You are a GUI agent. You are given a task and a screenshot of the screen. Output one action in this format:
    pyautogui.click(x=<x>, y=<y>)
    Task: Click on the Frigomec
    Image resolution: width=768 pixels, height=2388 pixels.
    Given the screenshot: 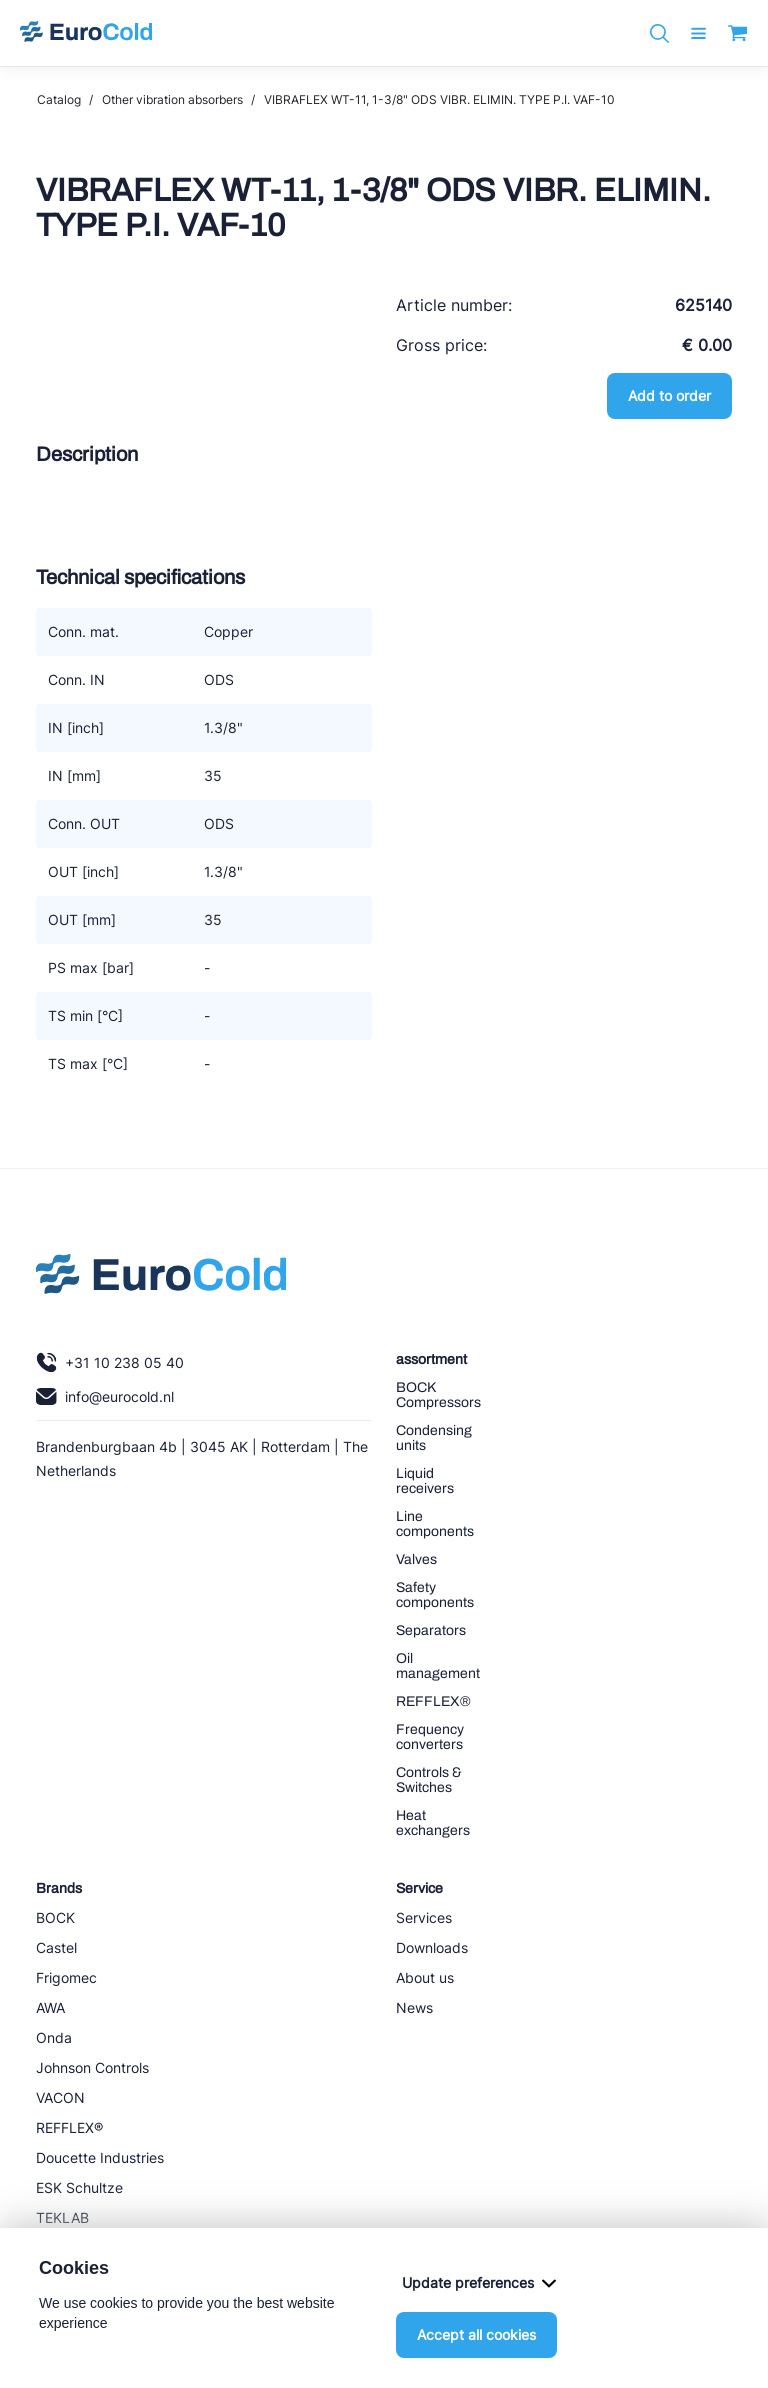 What is the action you would take?
    pyautogui.click(x=66, y=1977)
    